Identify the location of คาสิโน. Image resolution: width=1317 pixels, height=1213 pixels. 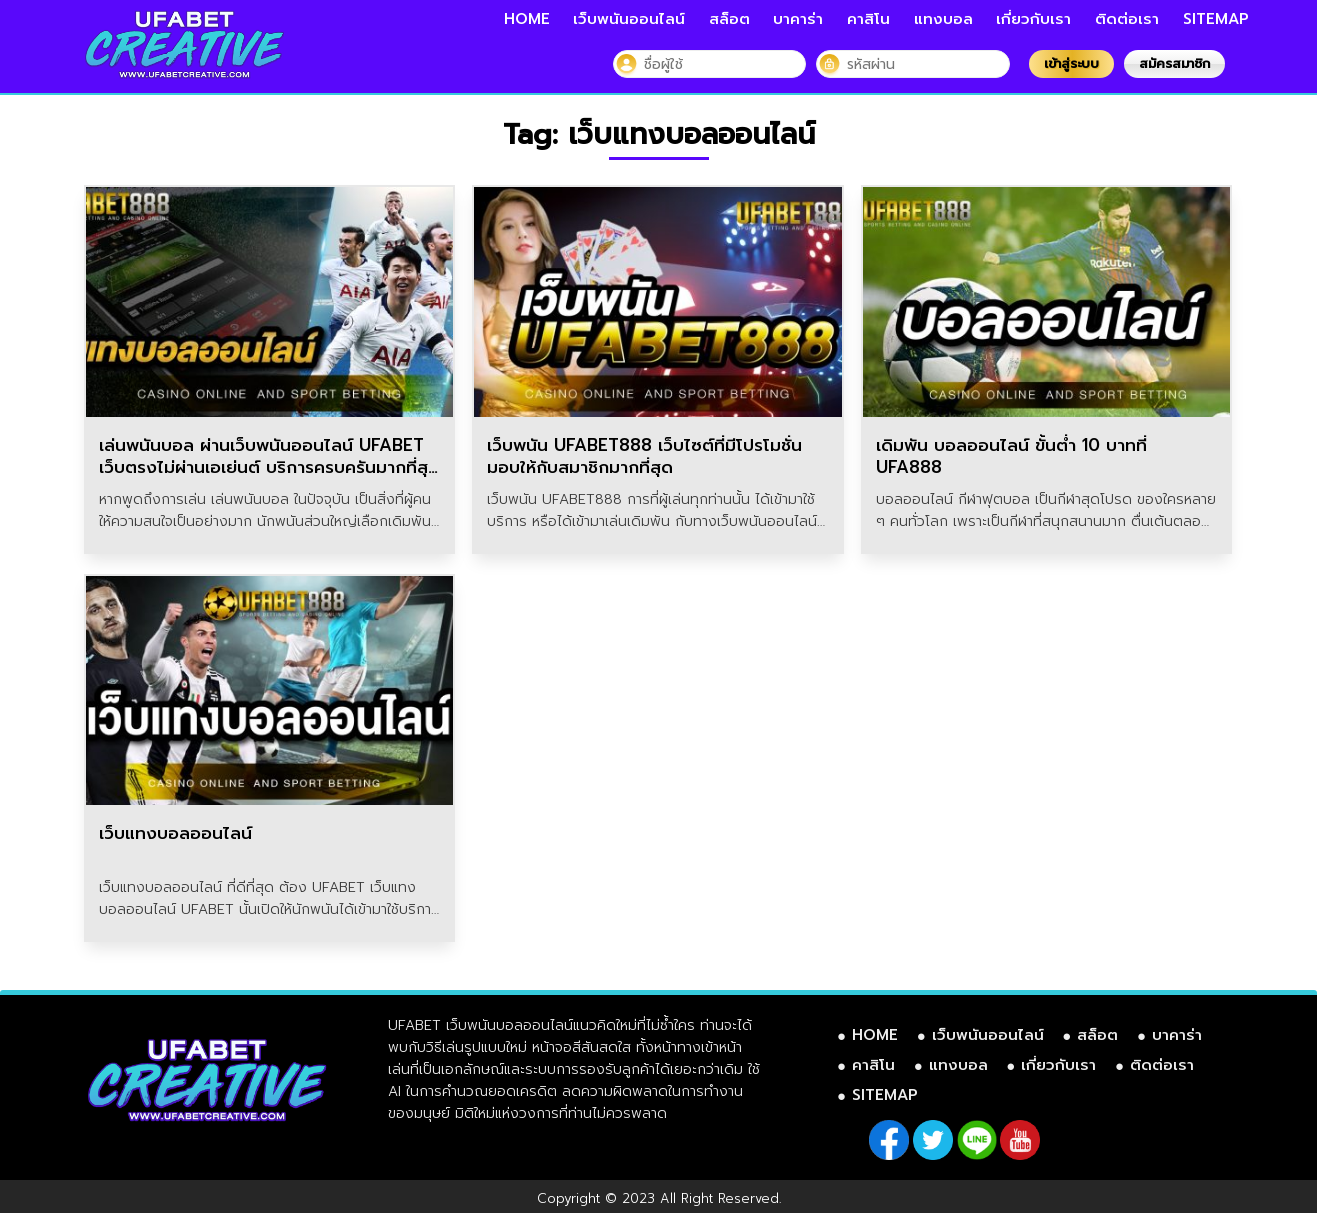
(868, 19).